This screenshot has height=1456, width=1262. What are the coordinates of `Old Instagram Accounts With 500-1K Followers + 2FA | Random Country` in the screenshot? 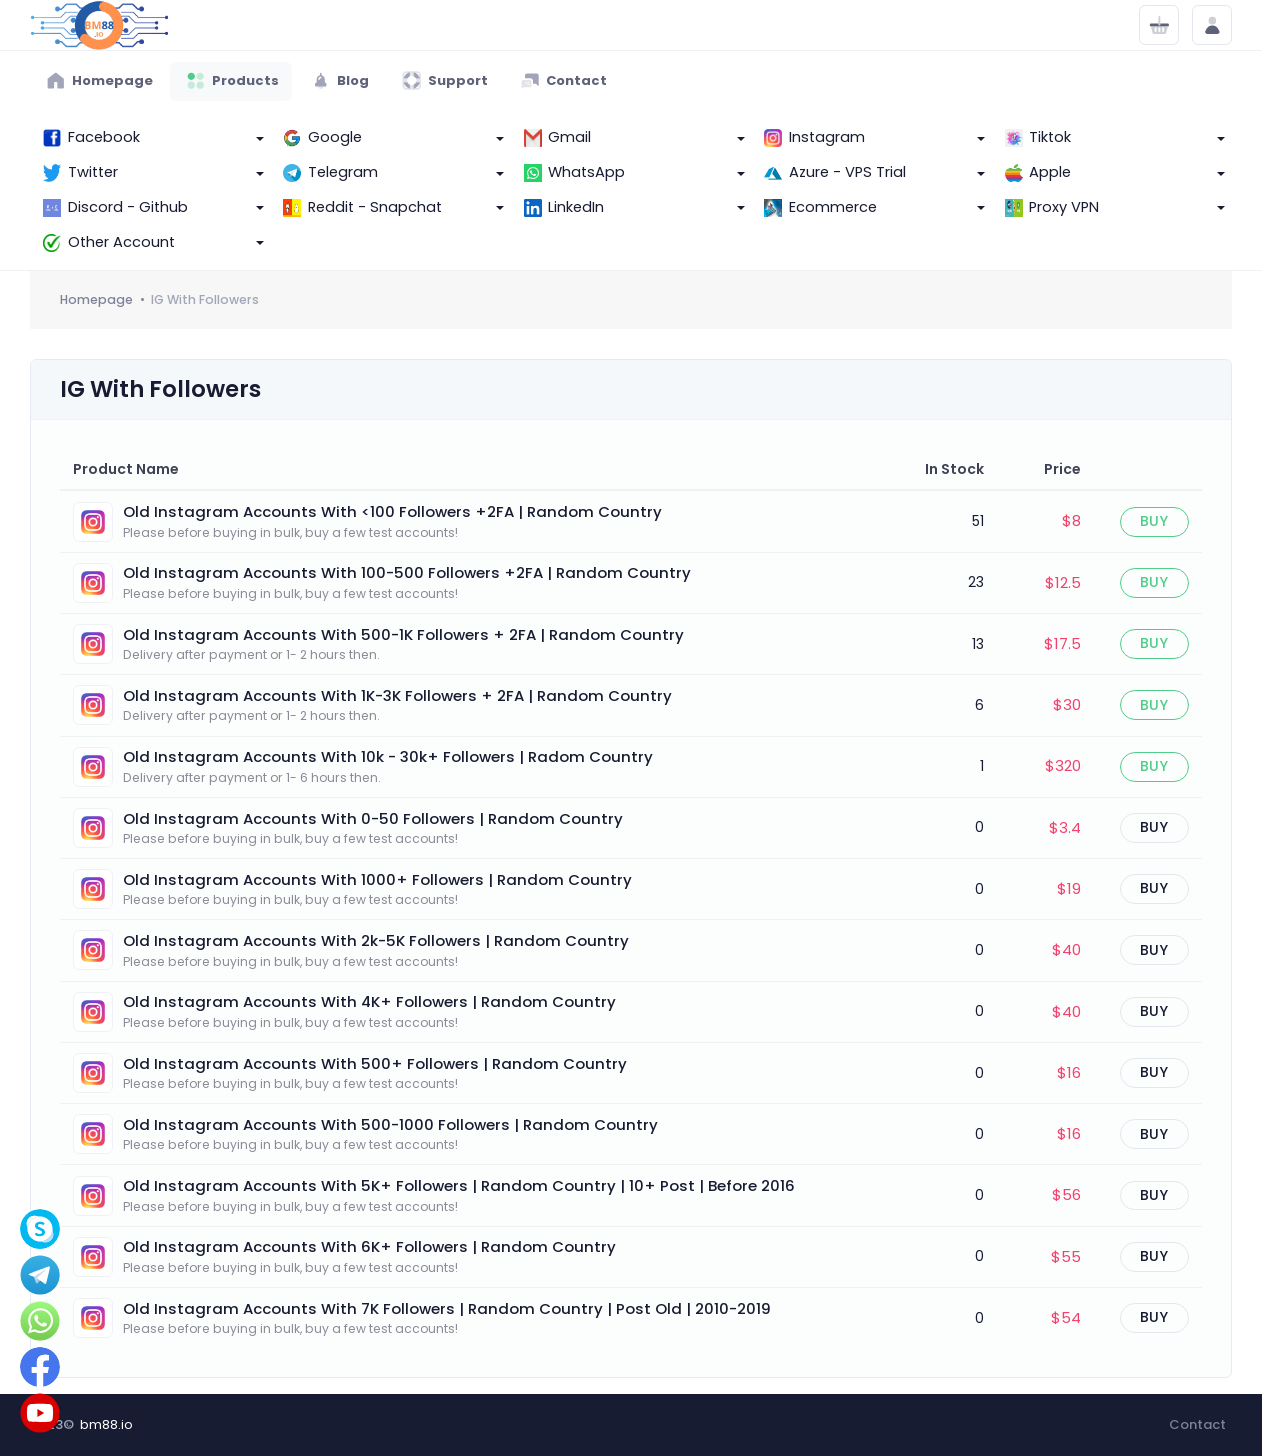 It's located at (403, 634).